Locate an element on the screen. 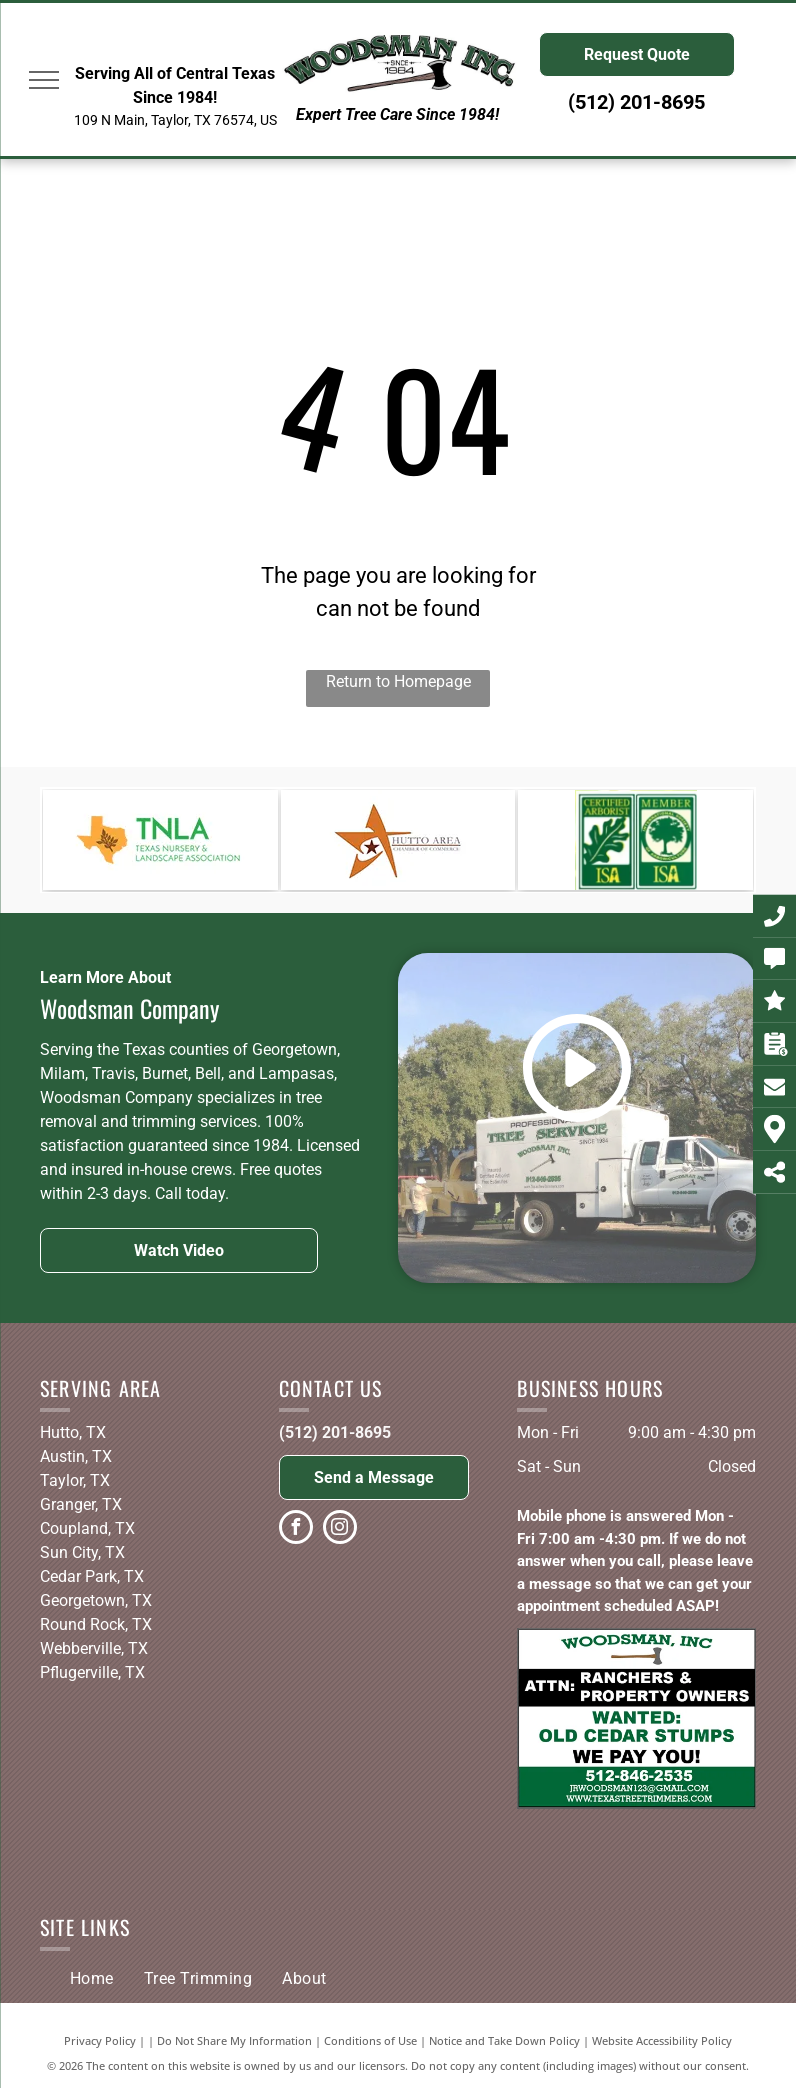 The width and height of the screenshot is (796, 2088). [menu] is located at coordinates (44, 80).